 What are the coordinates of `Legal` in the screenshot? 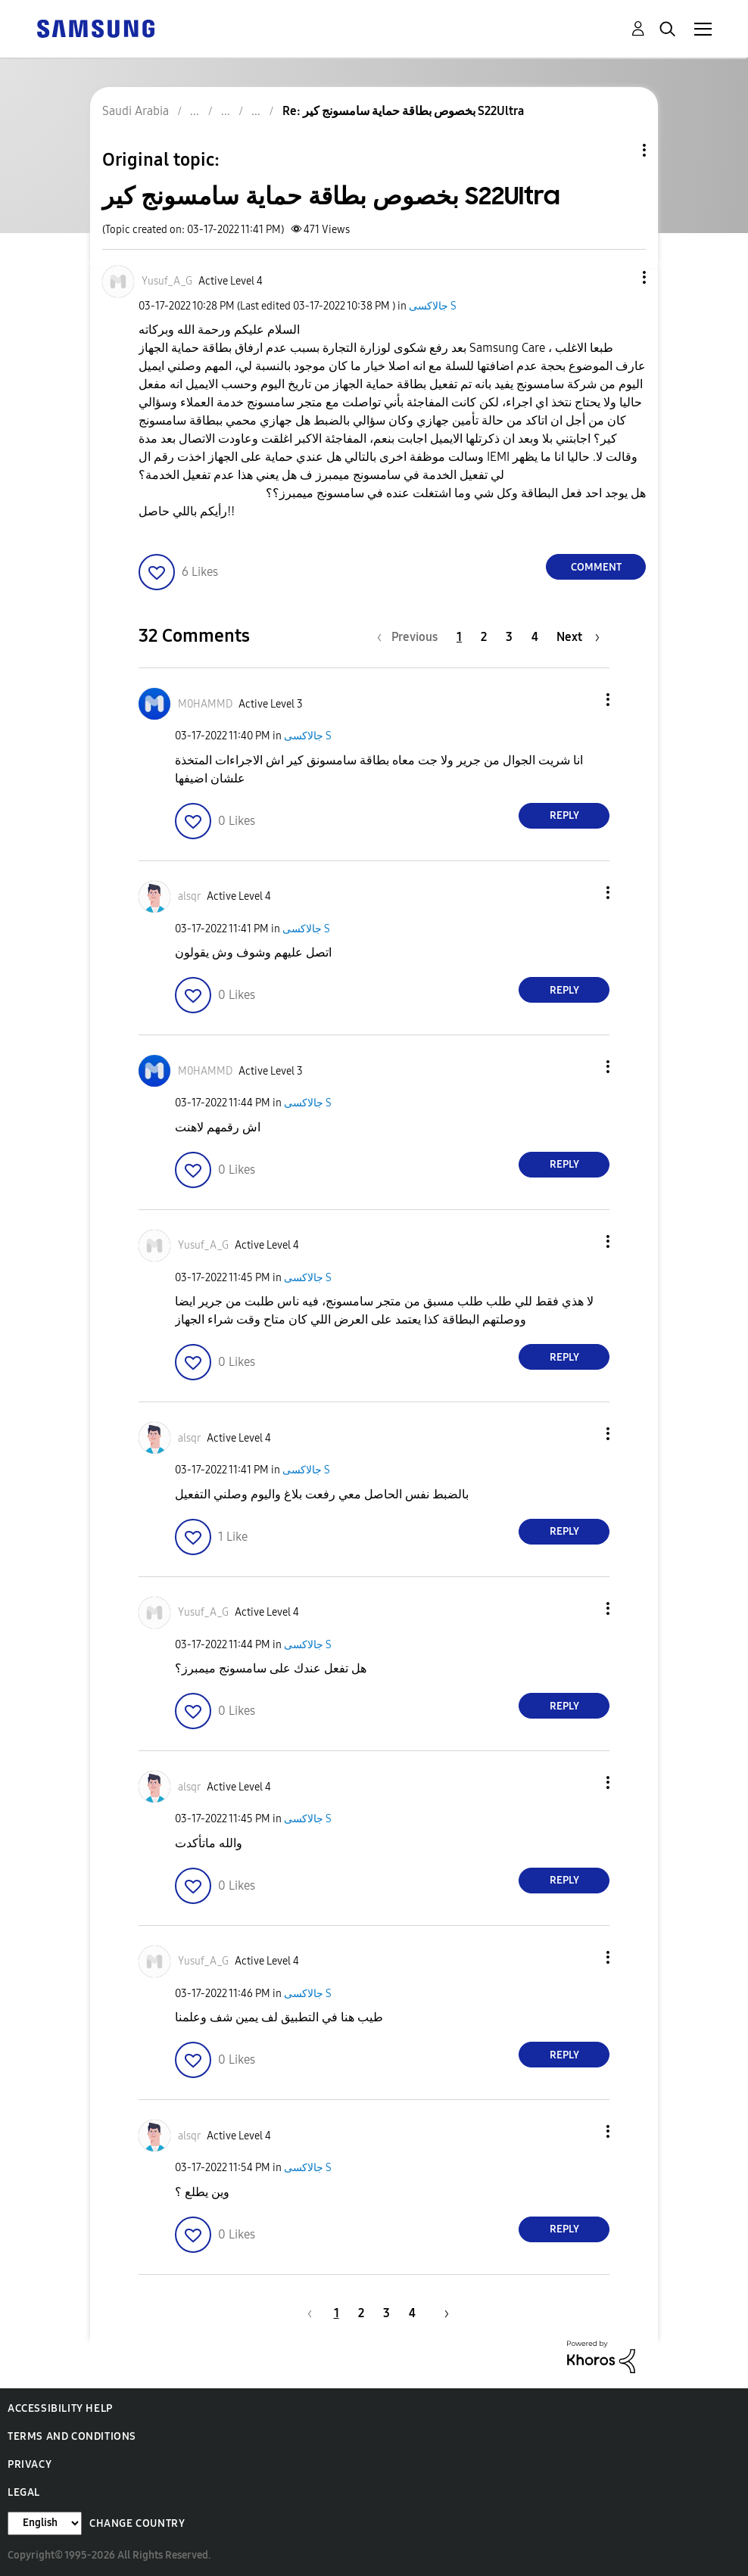 It's located at (24, 2492).